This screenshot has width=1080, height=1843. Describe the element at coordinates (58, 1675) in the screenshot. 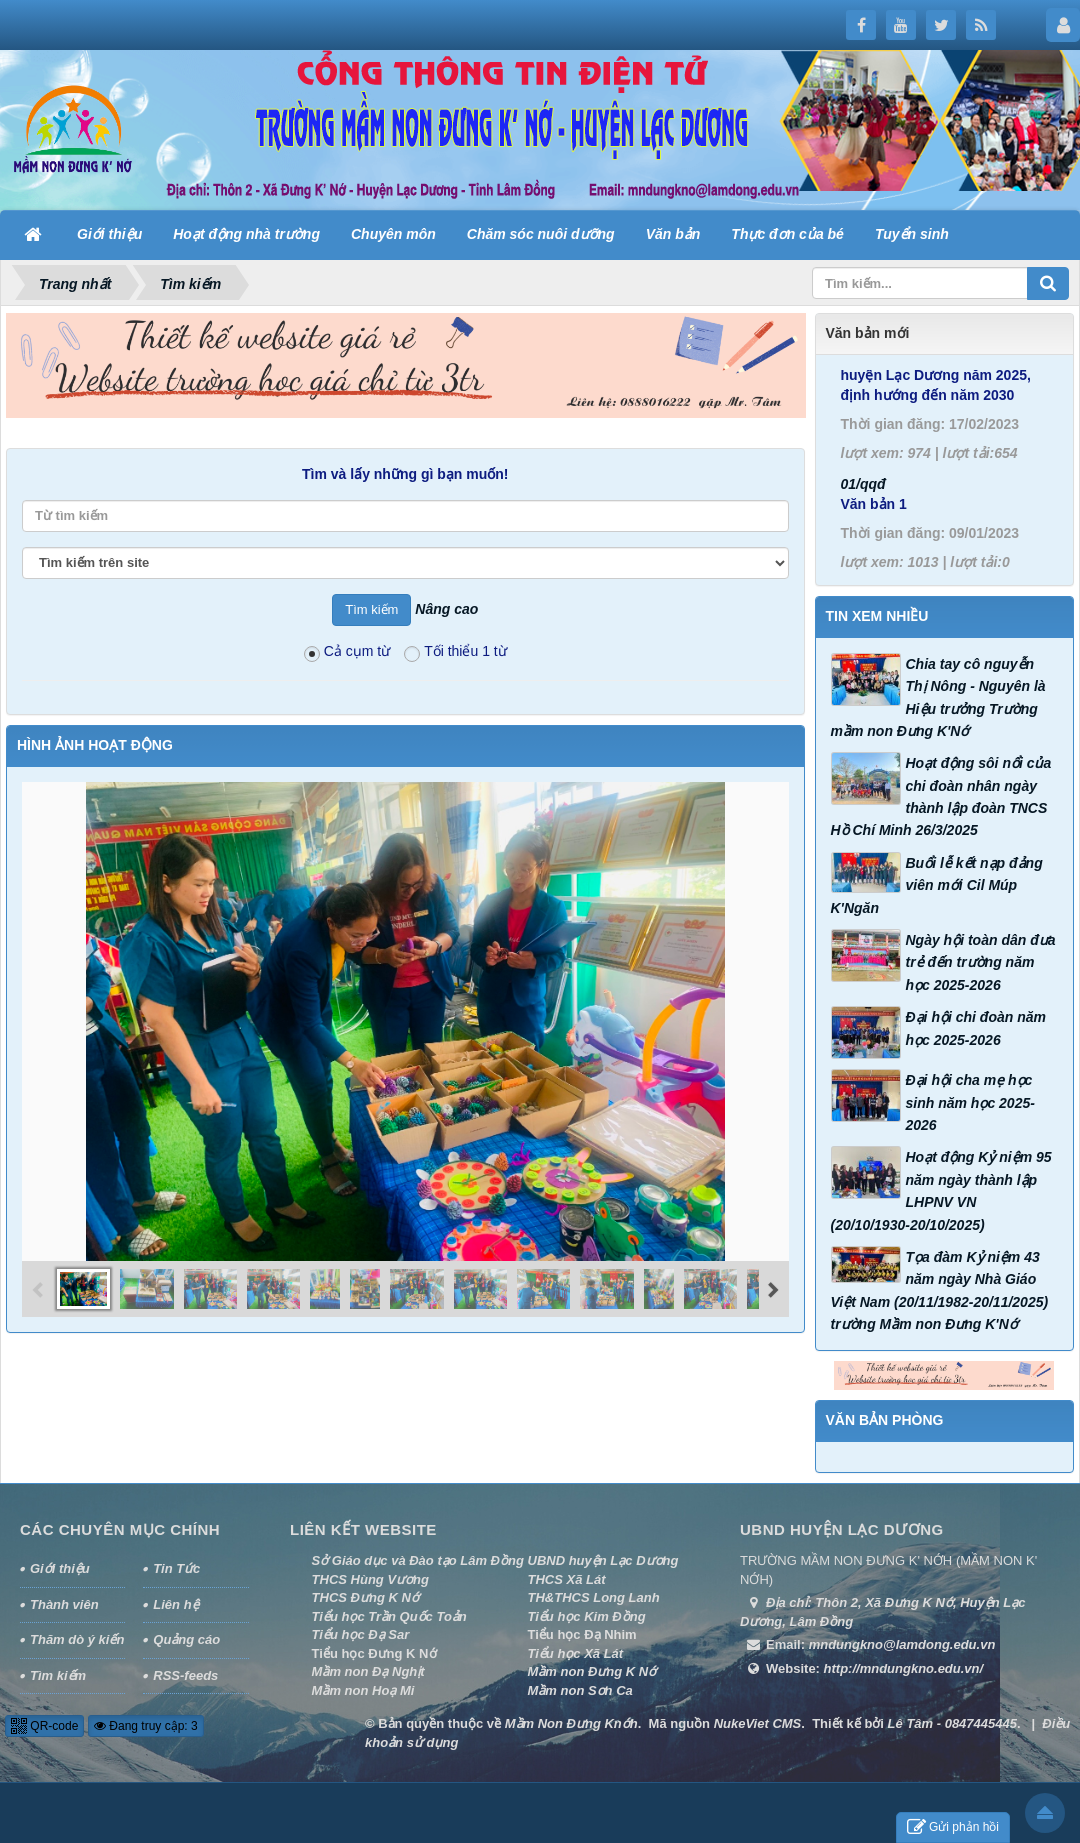

I see `Tìm kiếm` at that location.